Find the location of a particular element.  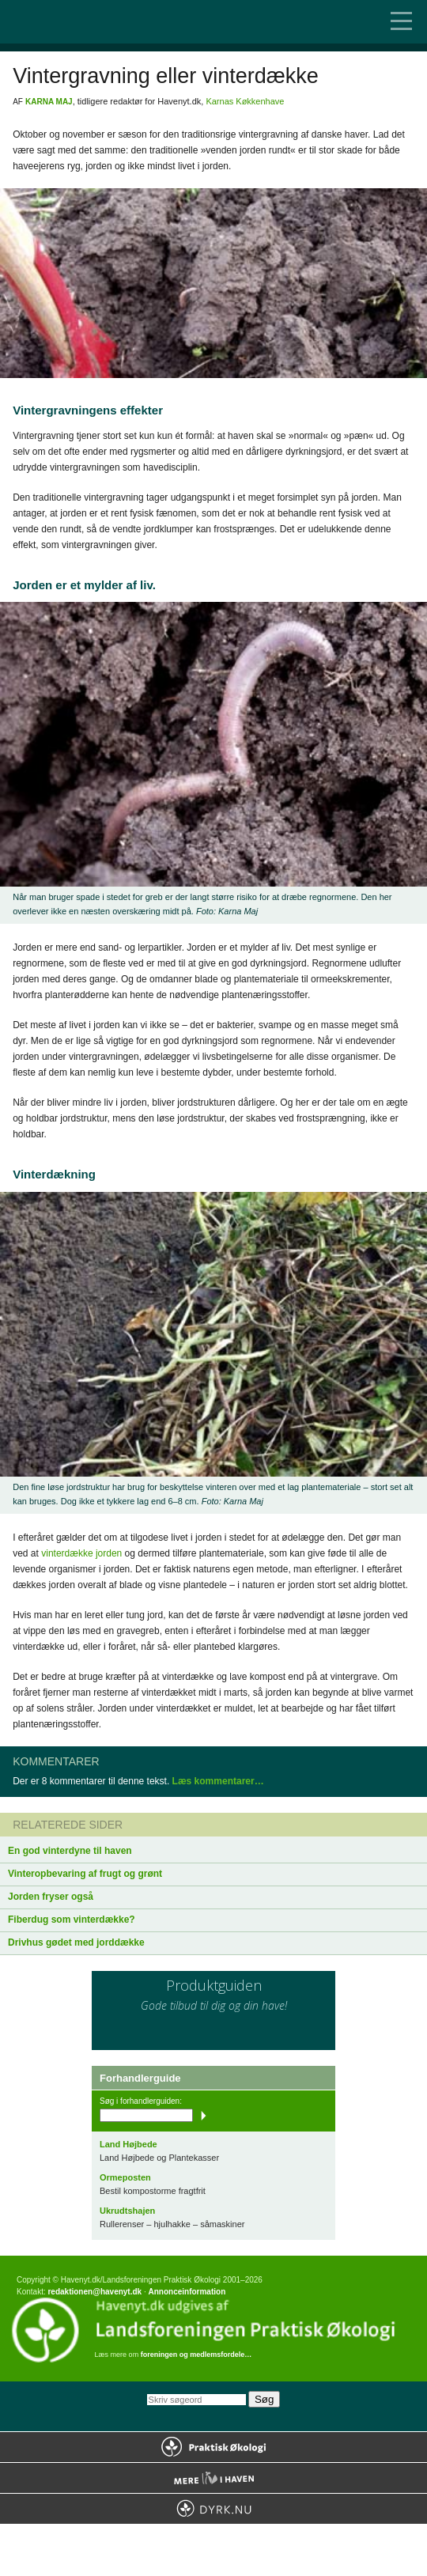

Karnas Køkkenhave is located at coordinates (245, 101).